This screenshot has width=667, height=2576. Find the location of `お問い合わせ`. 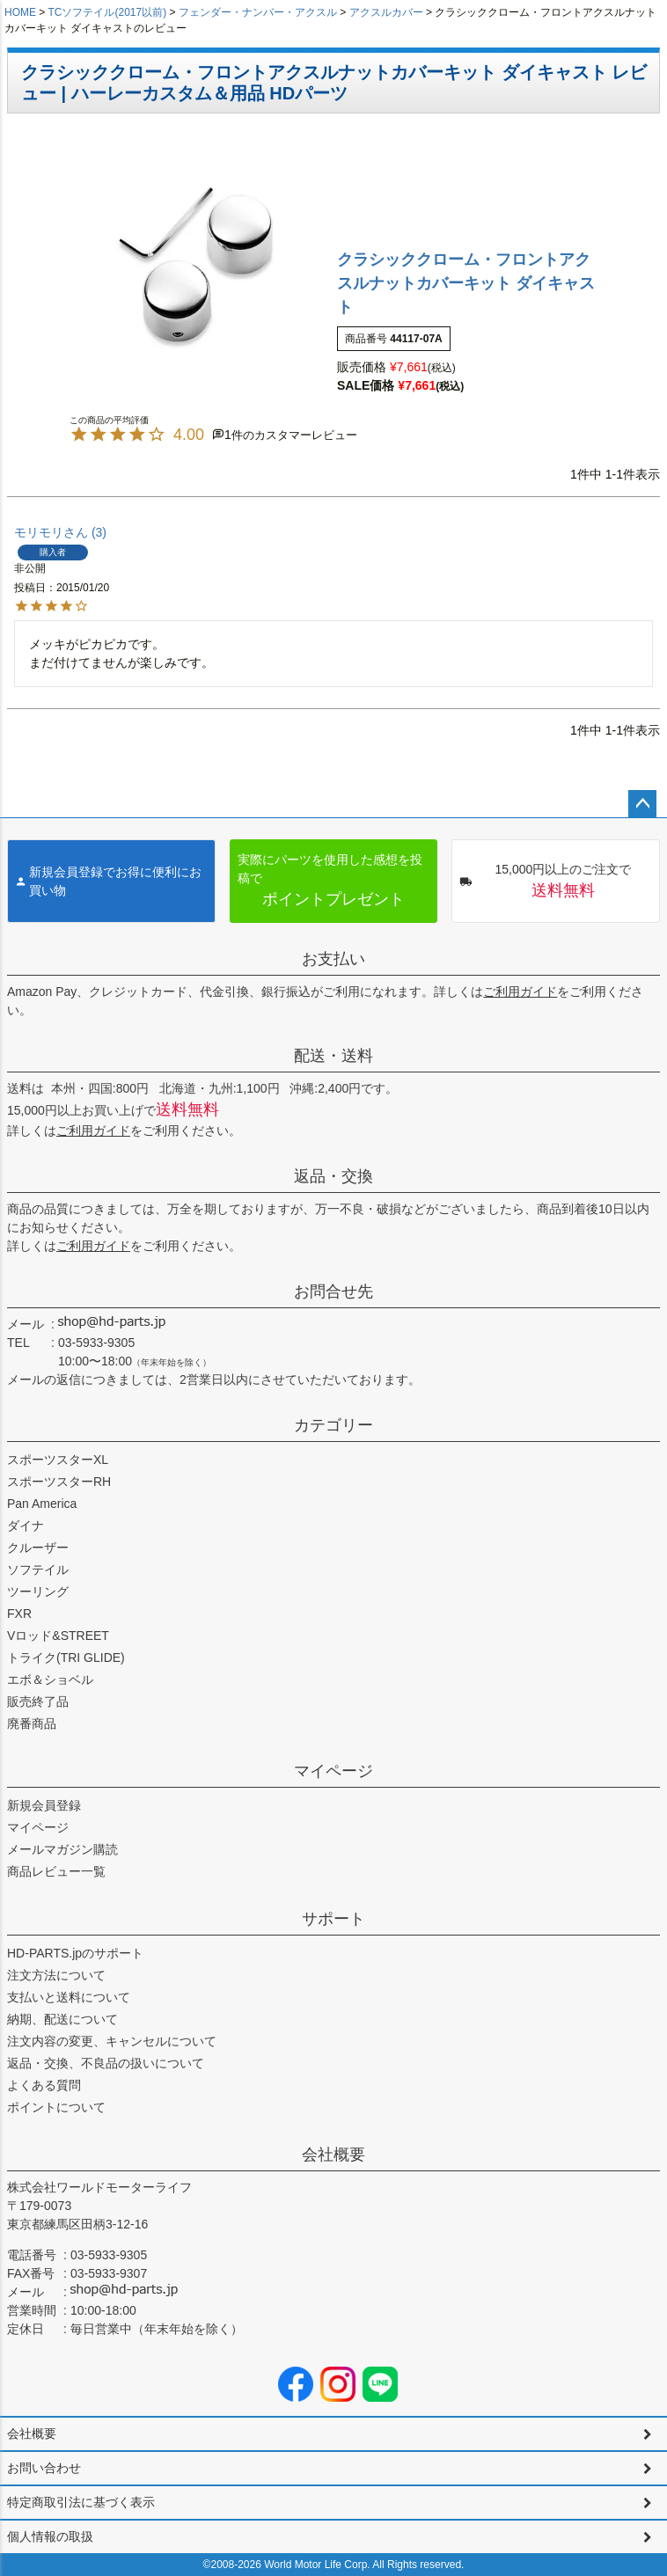

お問い合わせ is located at coordinates (44, 2468).